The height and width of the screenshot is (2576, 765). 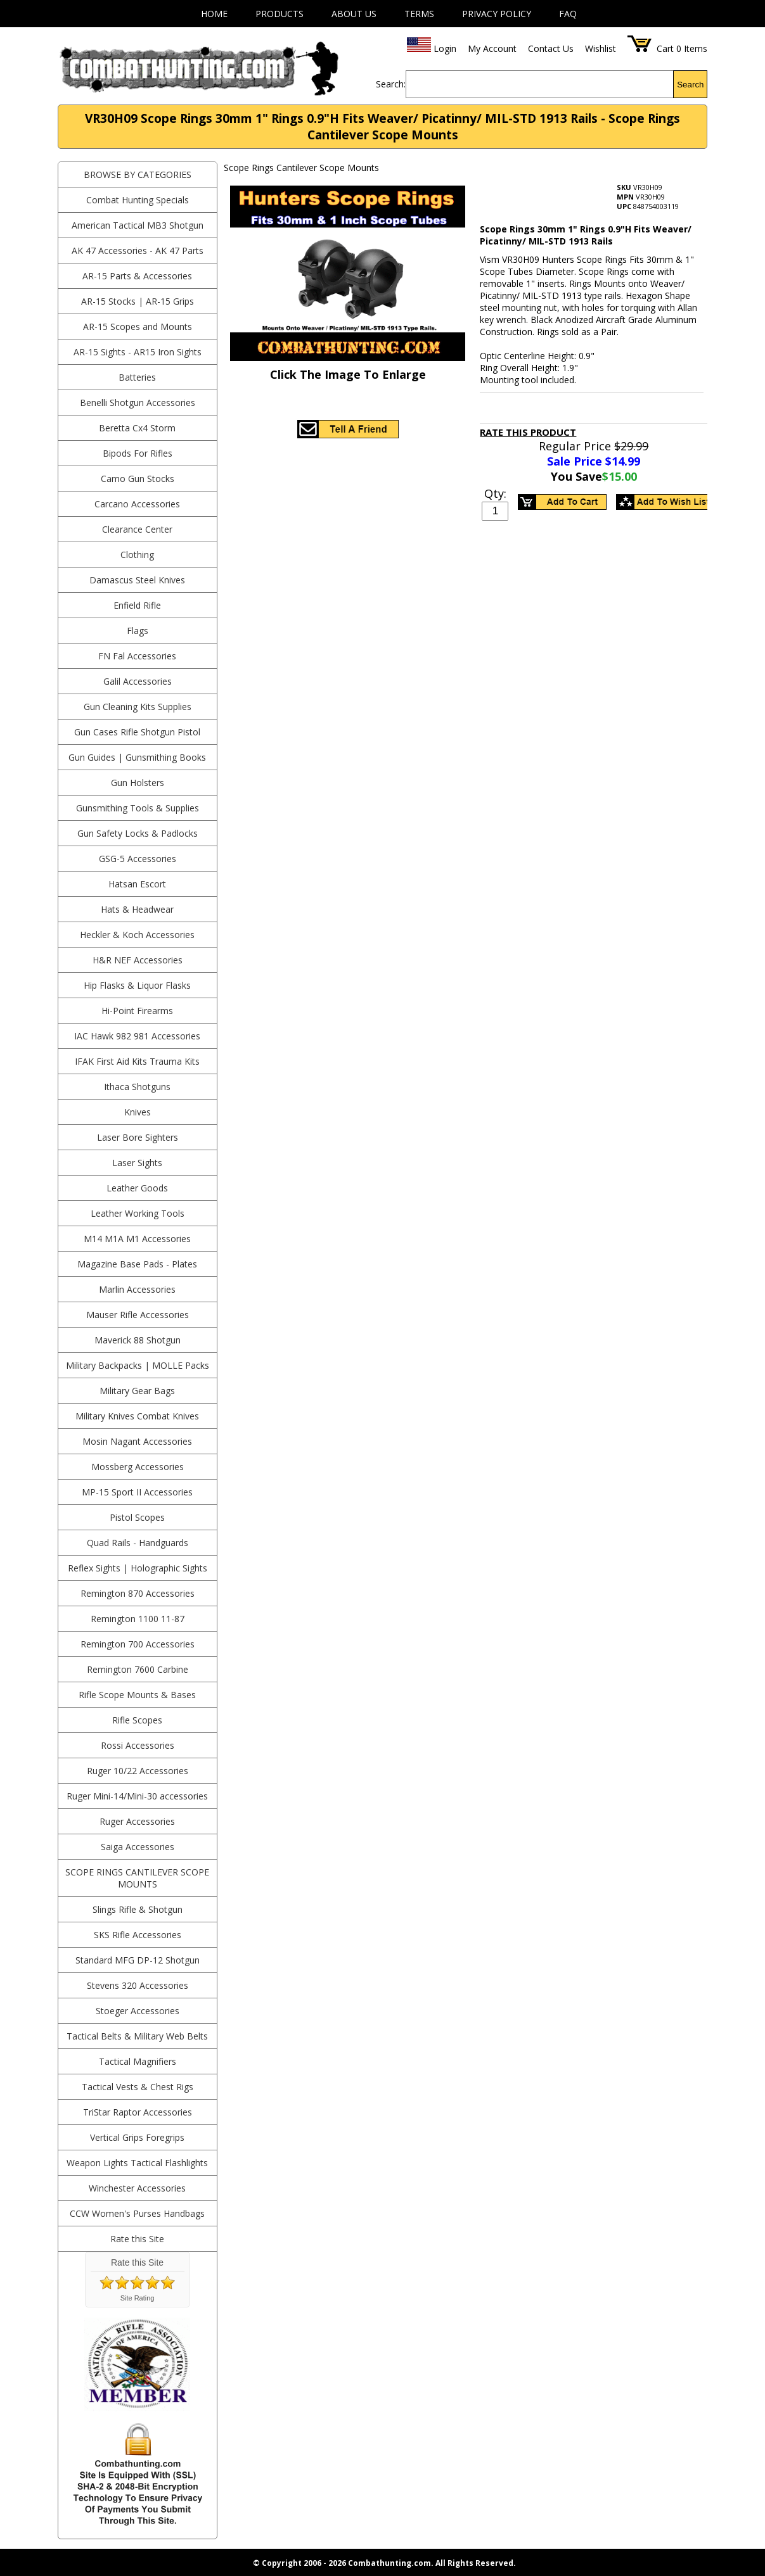 I want to click on Rate This Product, so click(x=528, y=432).